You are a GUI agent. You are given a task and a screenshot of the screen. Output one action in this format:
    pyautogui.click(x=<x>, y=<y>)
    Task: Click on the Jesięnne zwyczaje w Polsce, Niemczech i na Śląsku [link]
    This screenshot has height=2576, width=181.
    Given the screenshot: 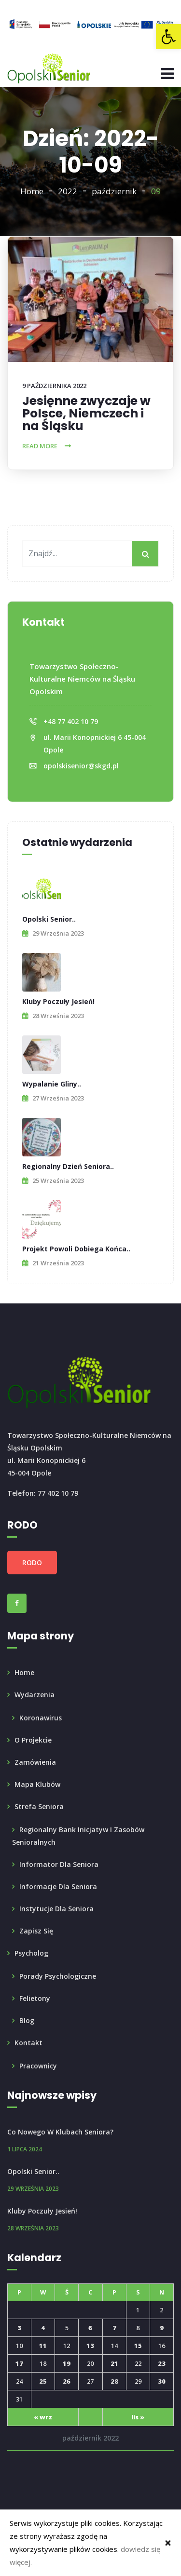 What is the action you would take?
    pyautogui.click(x=86, y=413)
    